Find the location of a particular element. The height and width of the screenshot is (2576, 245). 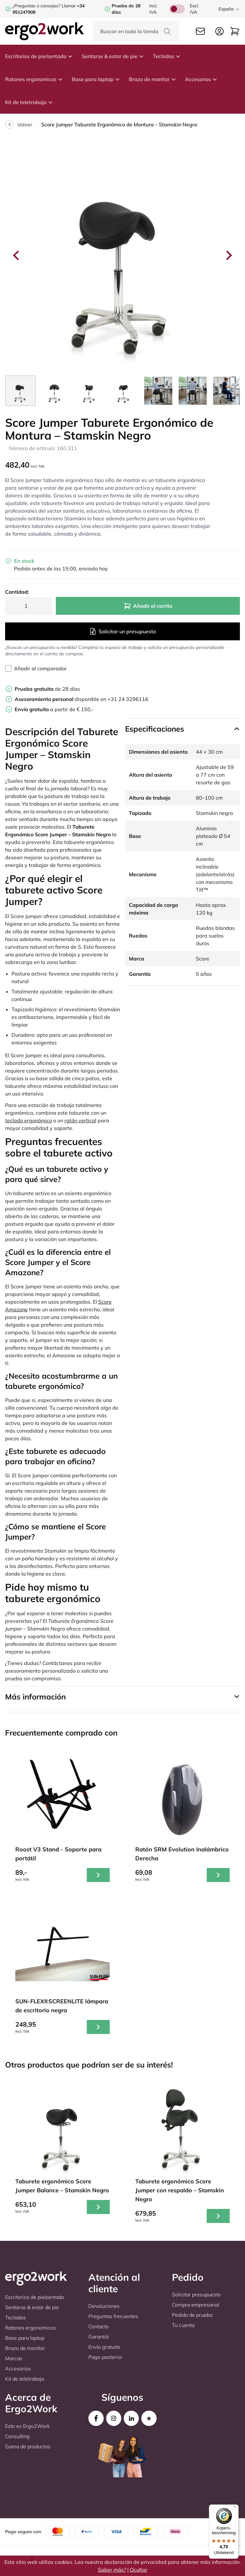

Garantiá is located at coordinates (98, 2336).